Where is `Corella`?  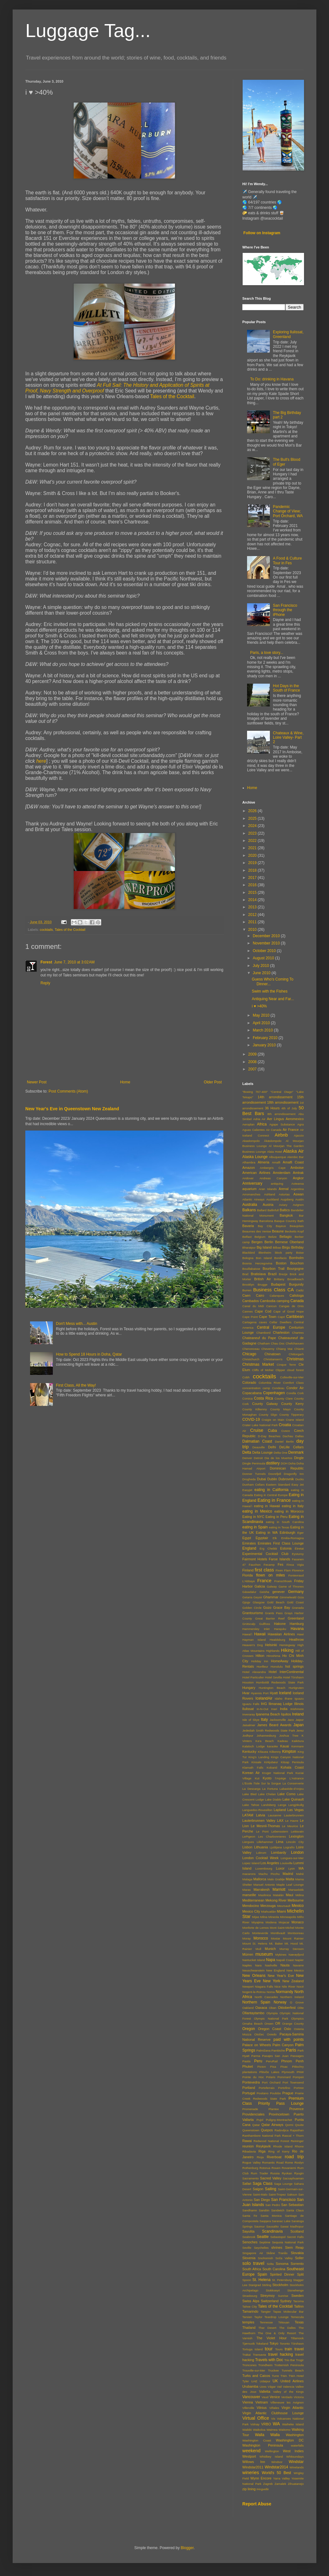
Corella is located at coordinates (291, 1393).